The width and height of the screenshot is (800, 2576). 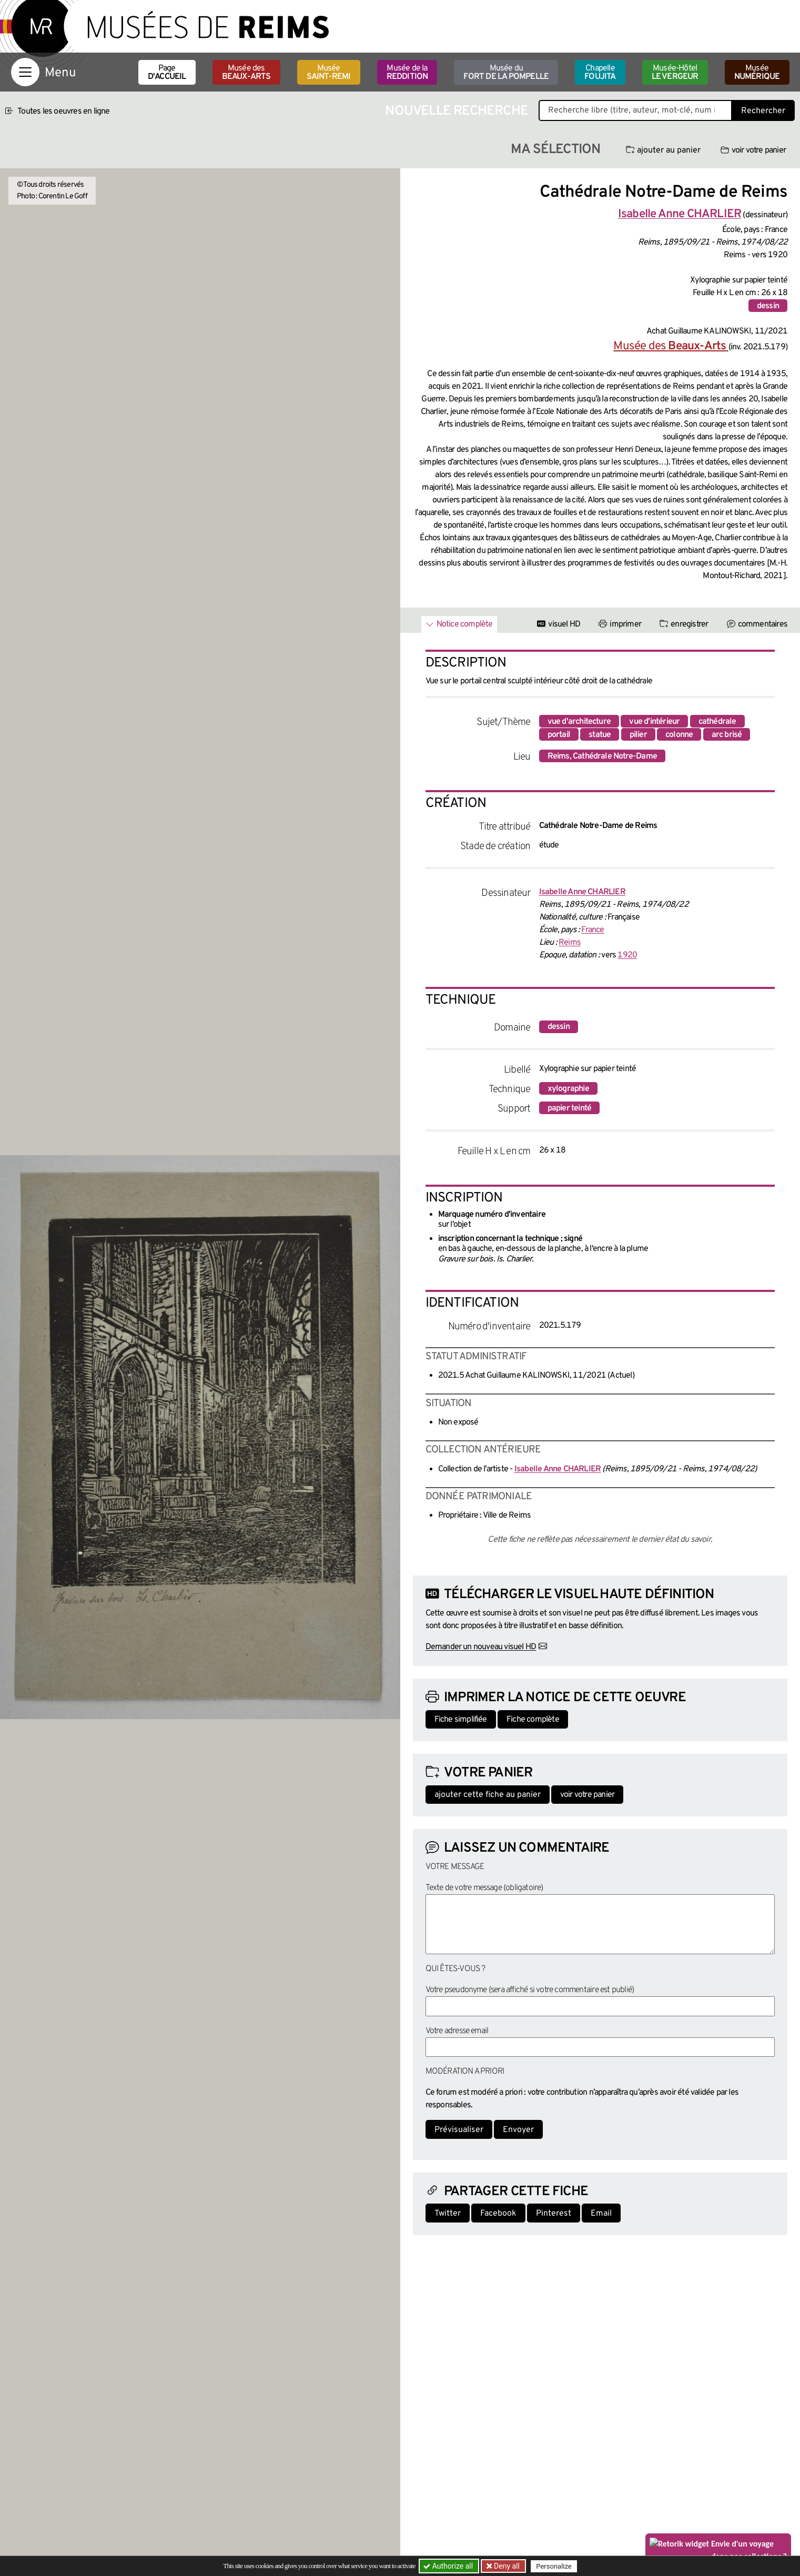 What do you see at coordinates (635, 110) in the screenshot?
I see `[Recherche libre dans la base des oeuvres]` at bounding box center [635, 110].